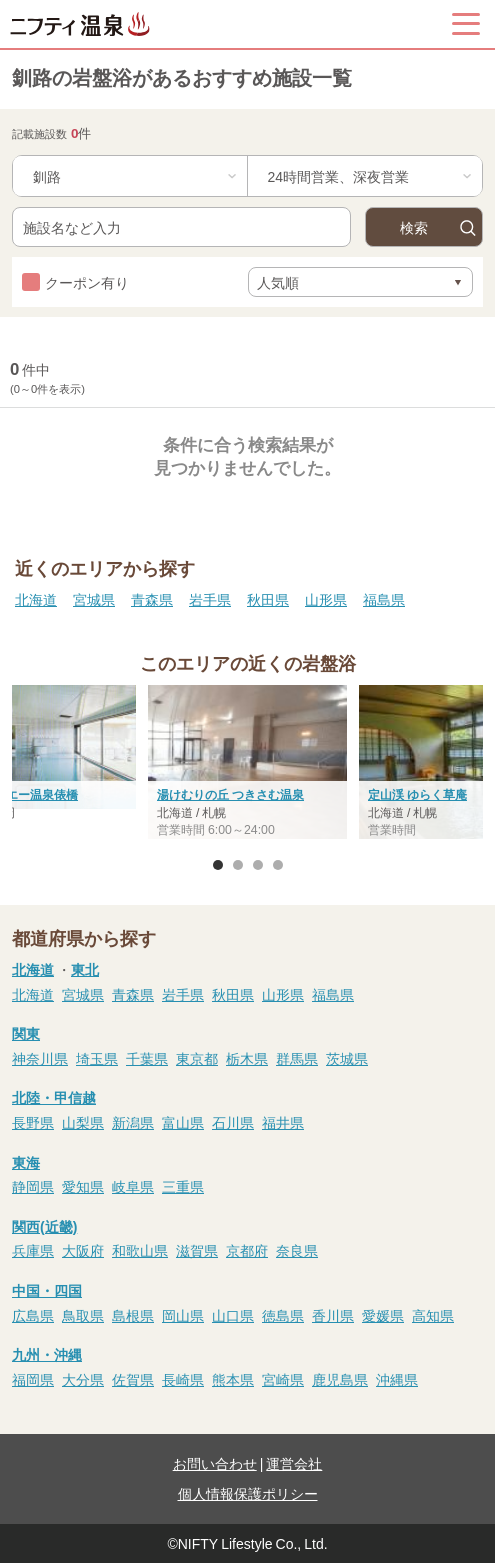  What do you see at coordinates (283, 1122) in the screenshot?
I see `福井県` at bounding box center [283, 1122].